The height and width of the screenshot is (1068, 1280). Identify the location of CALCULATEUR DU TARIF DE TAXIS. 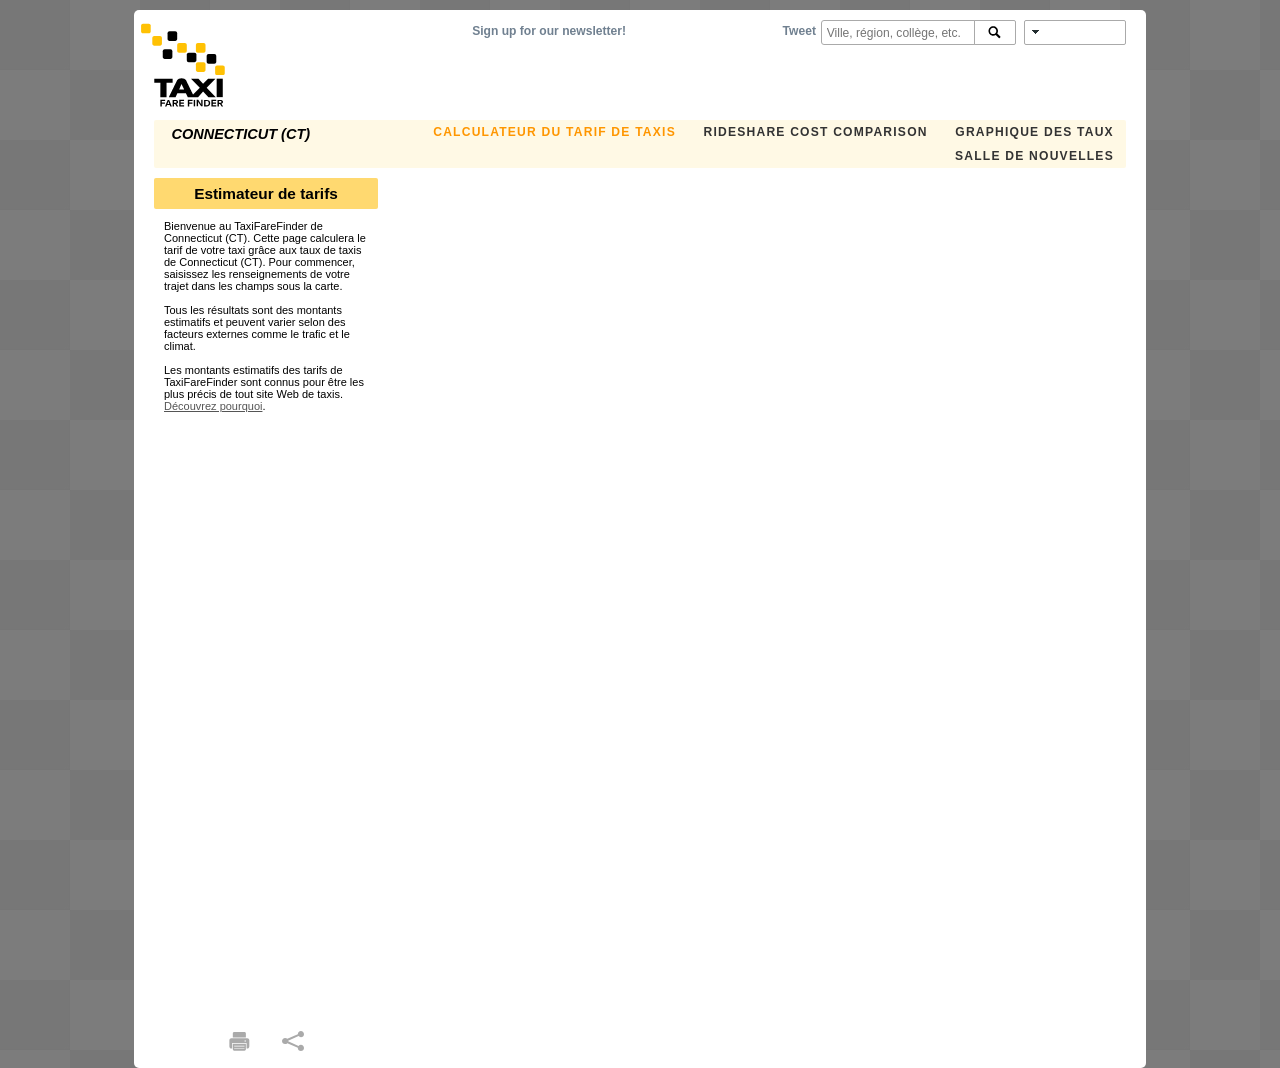
(554, 132).